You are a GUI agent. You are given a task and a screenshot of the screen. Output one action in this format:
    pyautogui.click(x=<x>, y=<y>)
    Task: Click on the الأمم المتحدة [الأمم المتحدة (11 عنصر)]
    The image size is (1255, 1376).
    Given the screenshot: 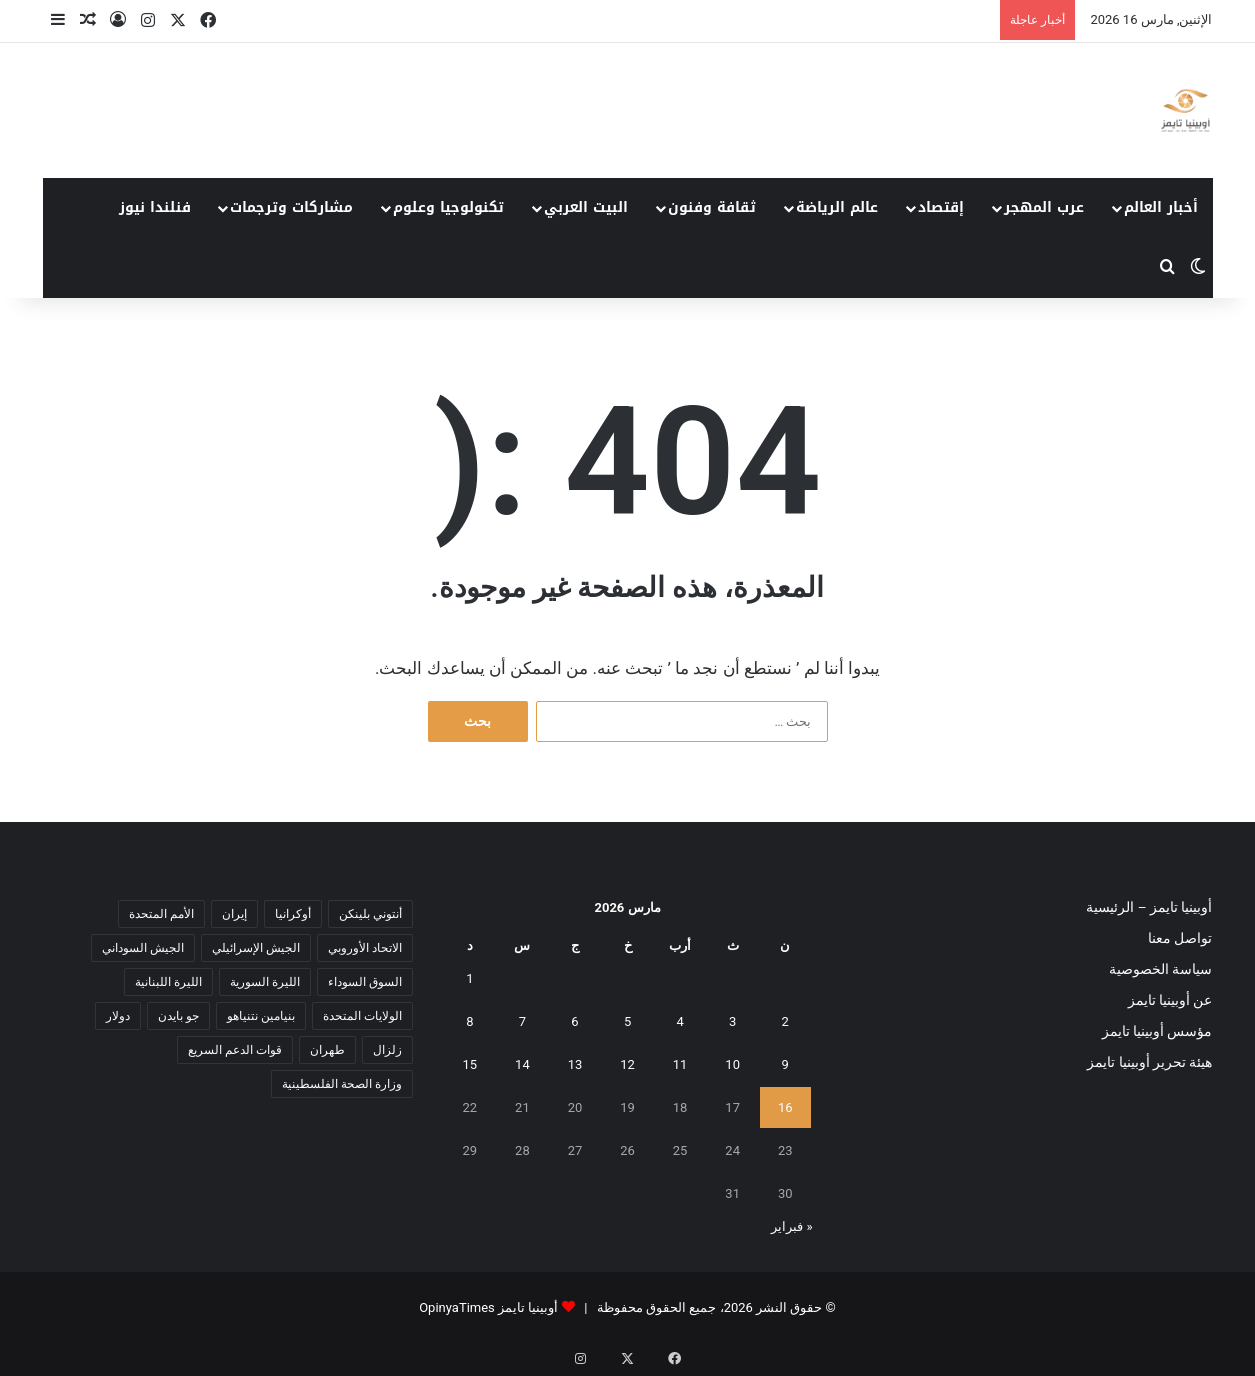 What is the action you would take?
    pyautogui.click(x=161, y=914)
    